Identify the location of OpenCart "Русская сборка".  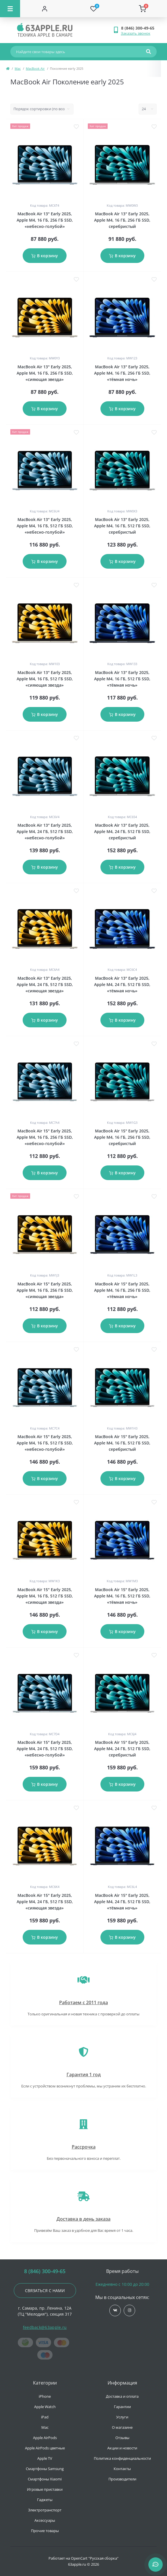
(95, 2558).